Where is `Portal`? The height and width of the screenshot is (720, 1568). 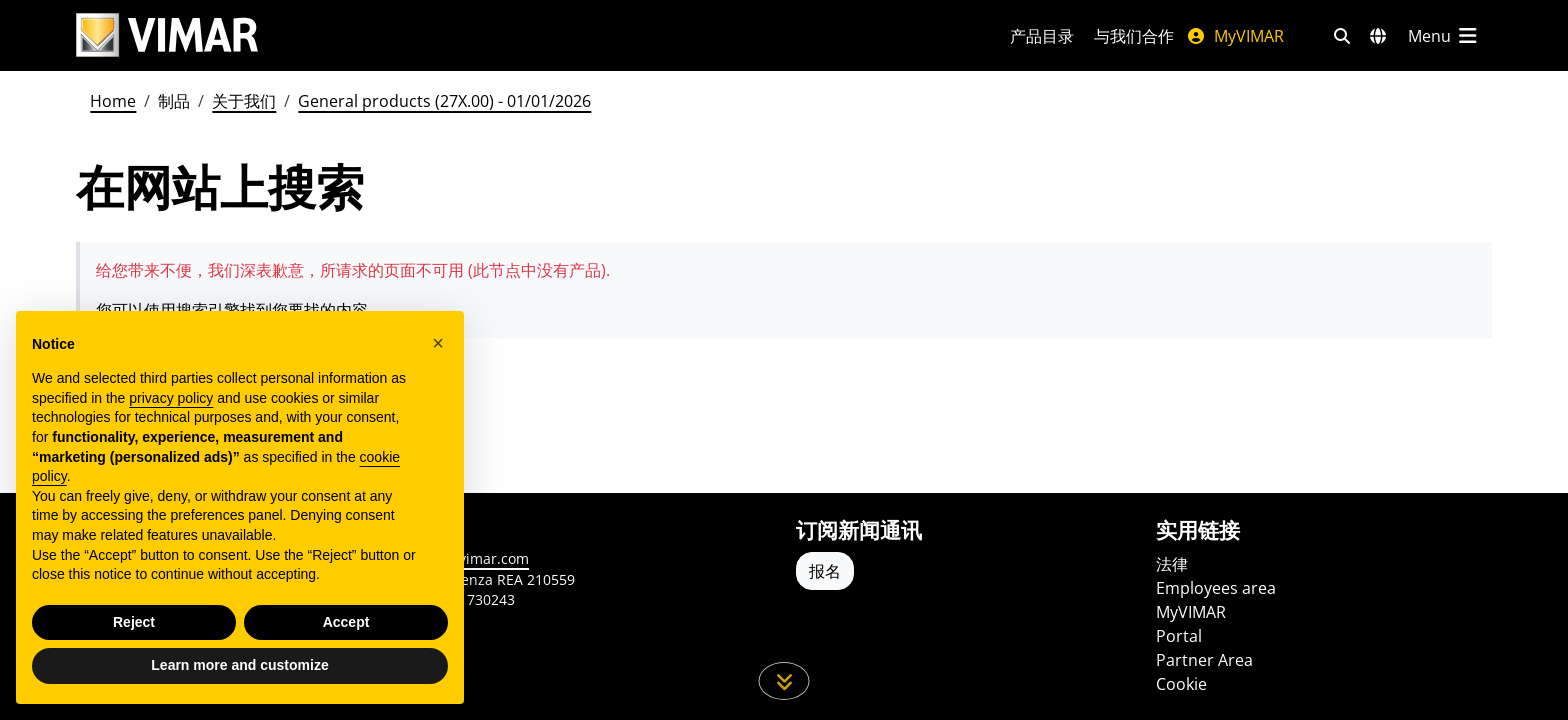
Portal is located at coordinates (1179, 636).